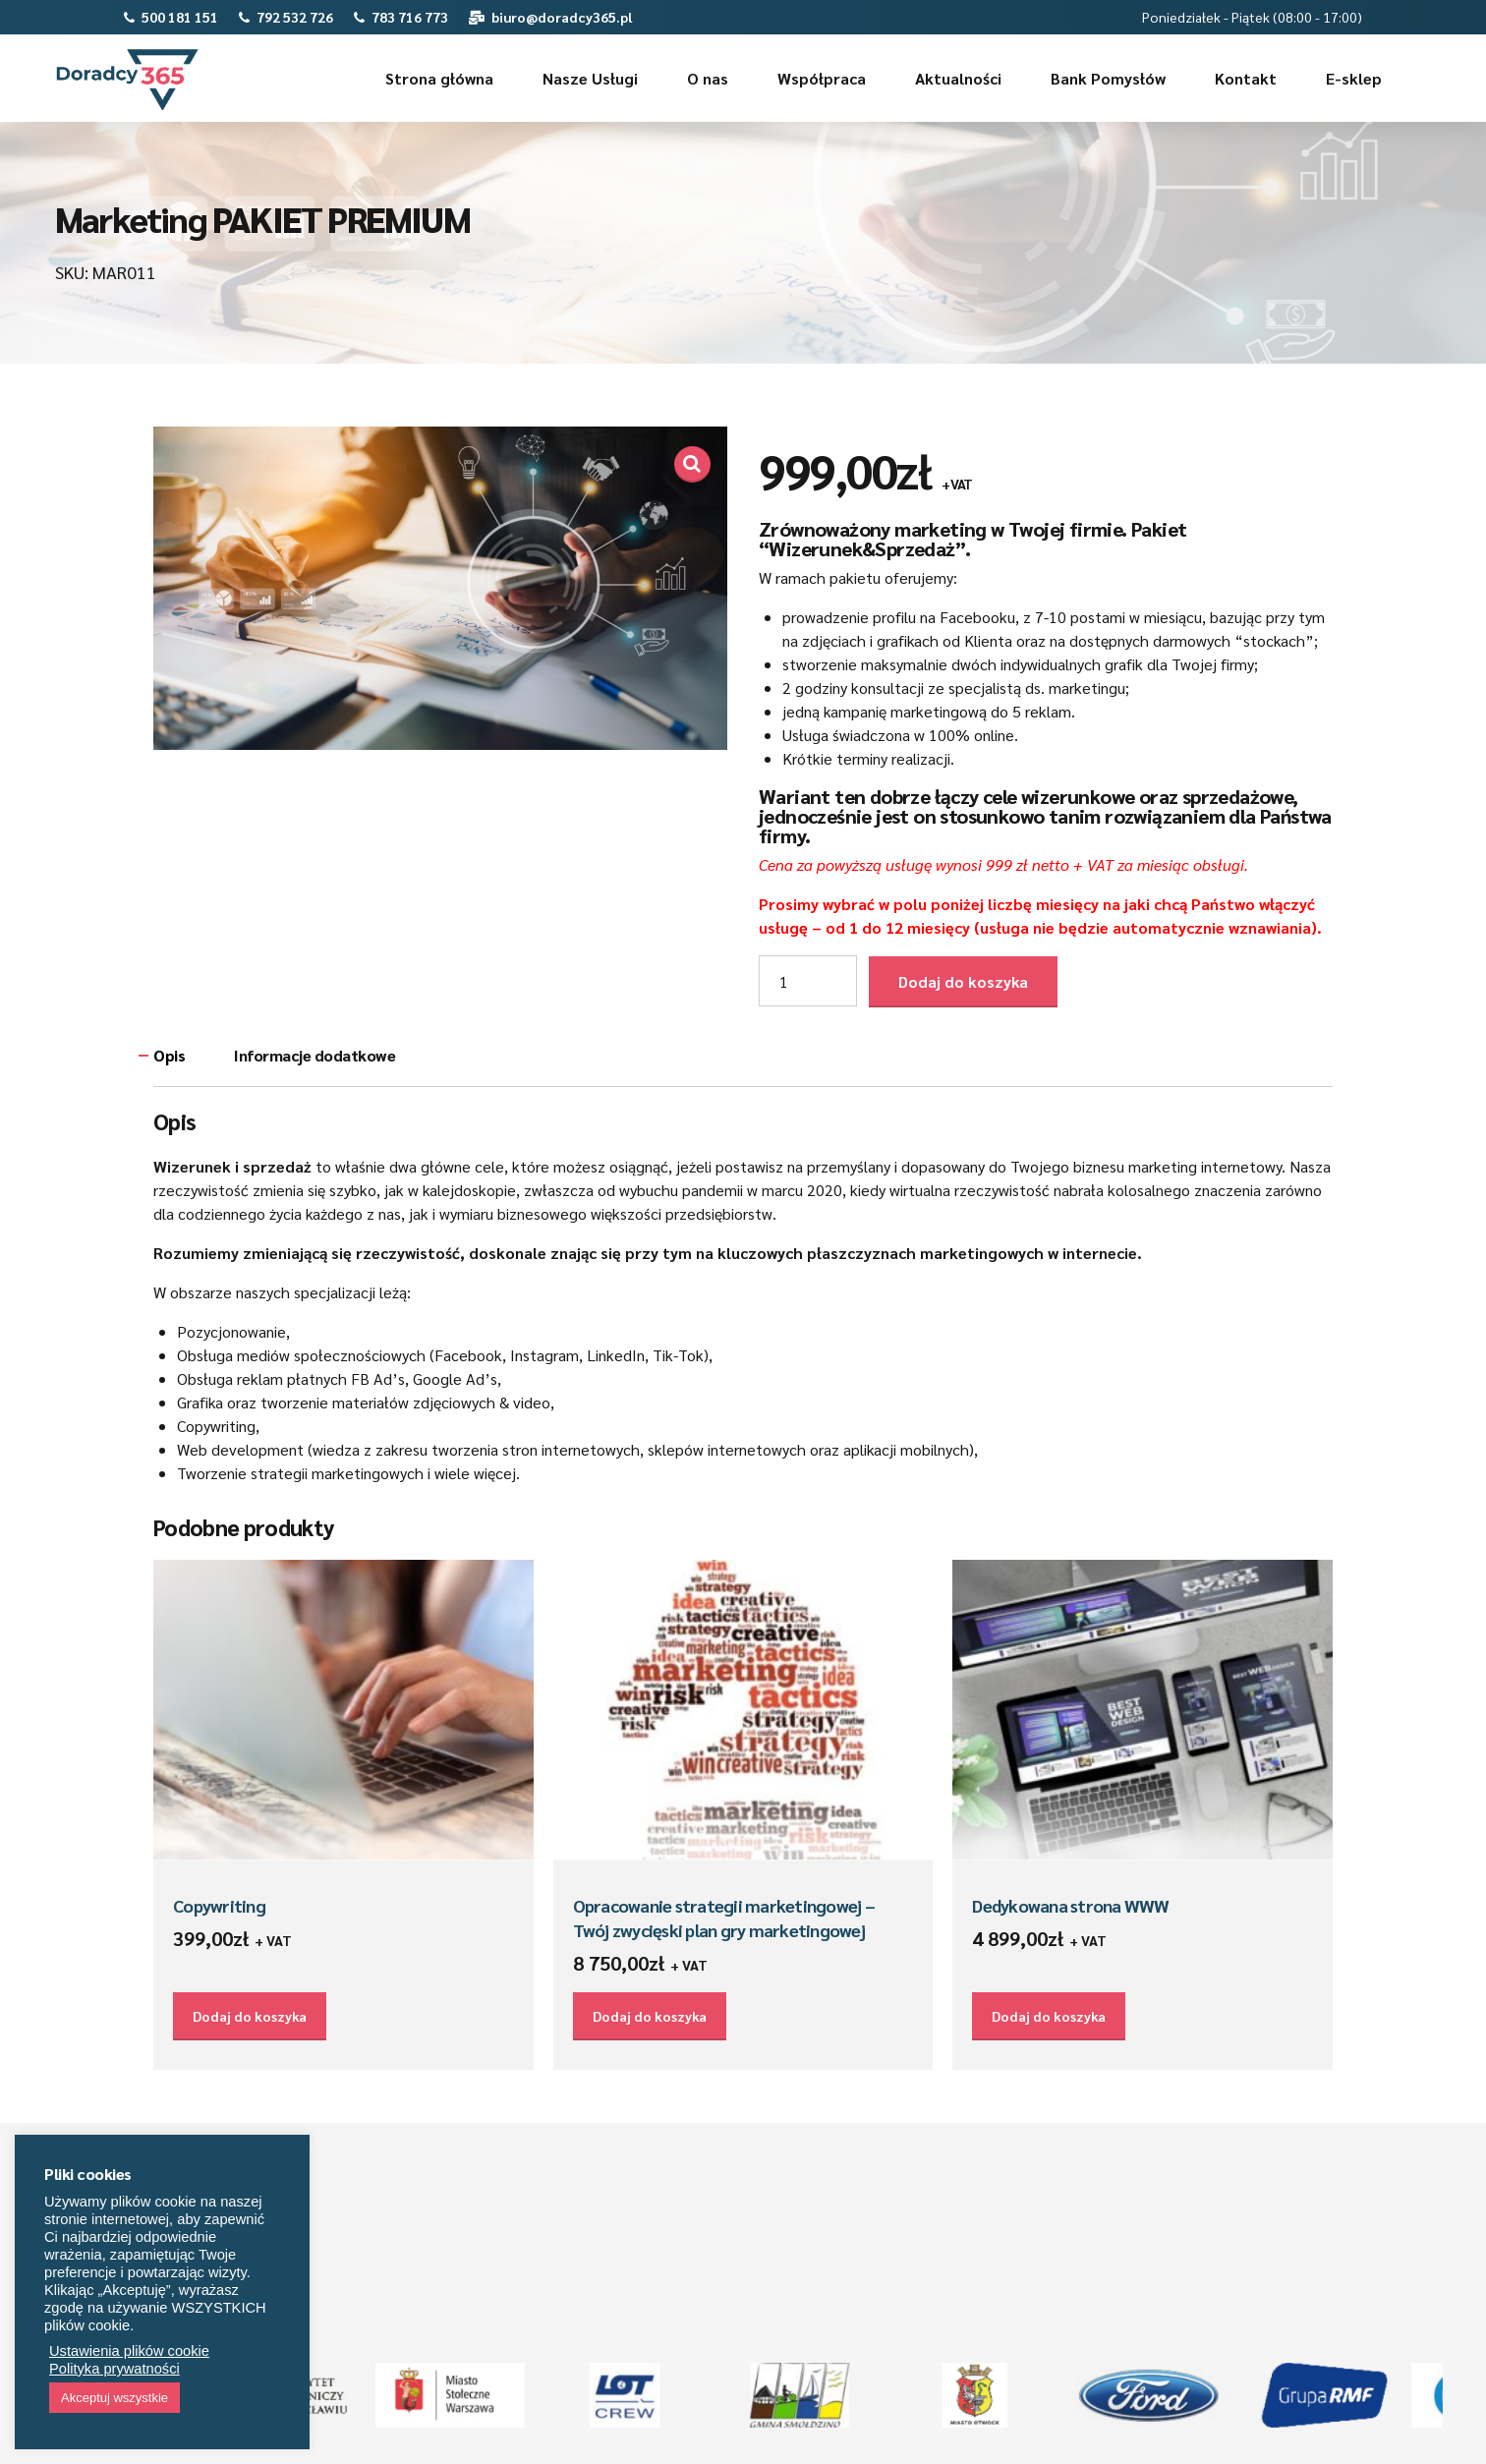 This screenshot has height=2464, width=1486. What do you see at coordinates (1070, 1905) in the screenshot?
I see `Dedykowana strona WWW` at bounding box center [1070, 1905].